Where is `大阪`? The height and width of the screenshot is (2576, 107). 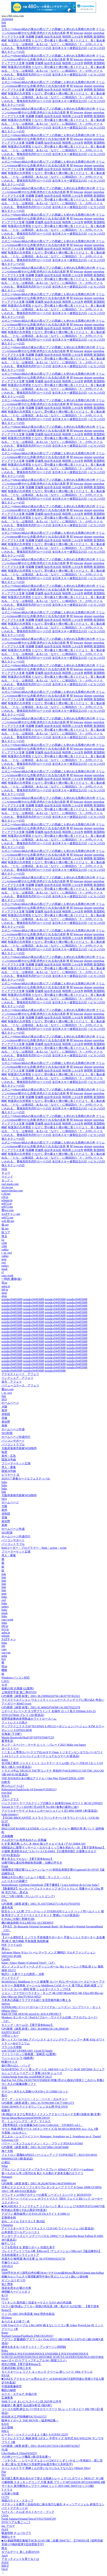
大阪 is located at coordinates (4, 1406).